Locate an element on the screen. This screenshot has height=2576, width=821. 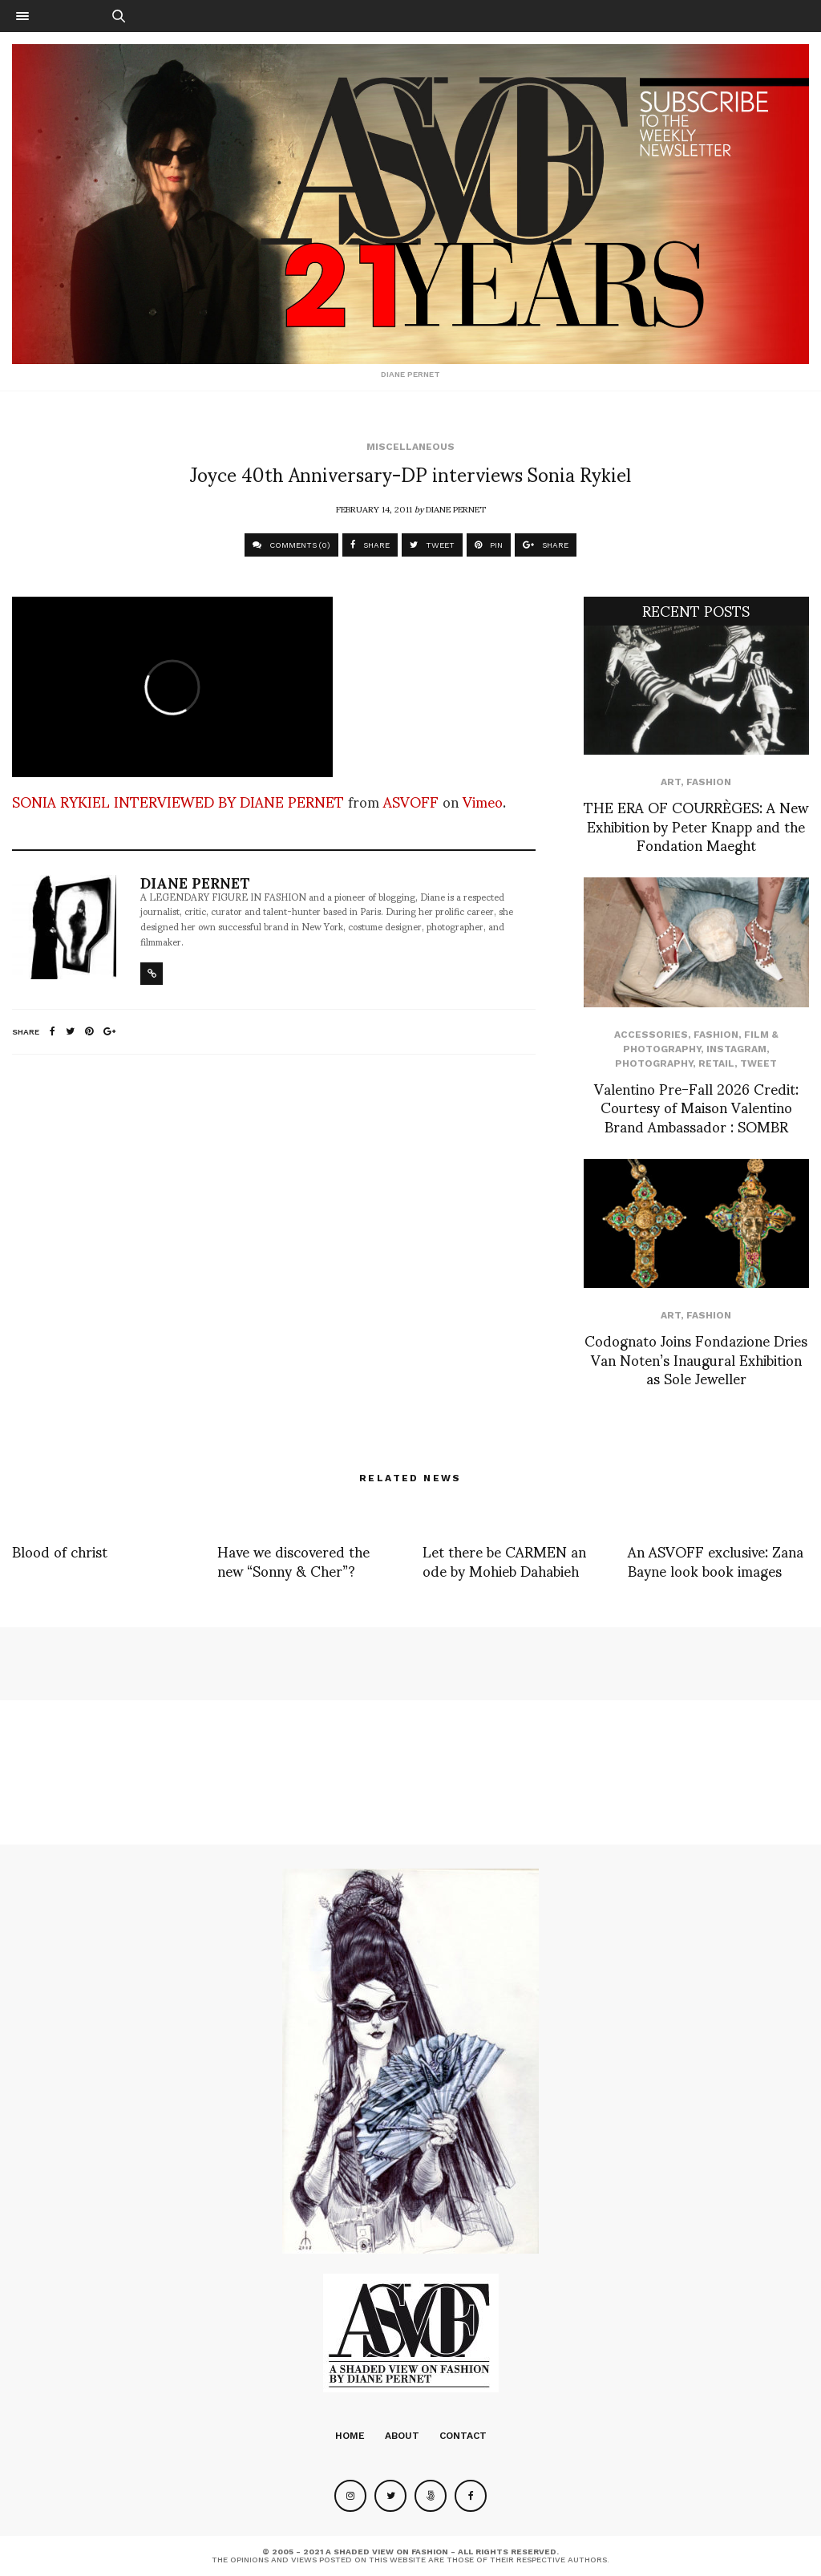
Accessories is located at coordinates (651, 1034).